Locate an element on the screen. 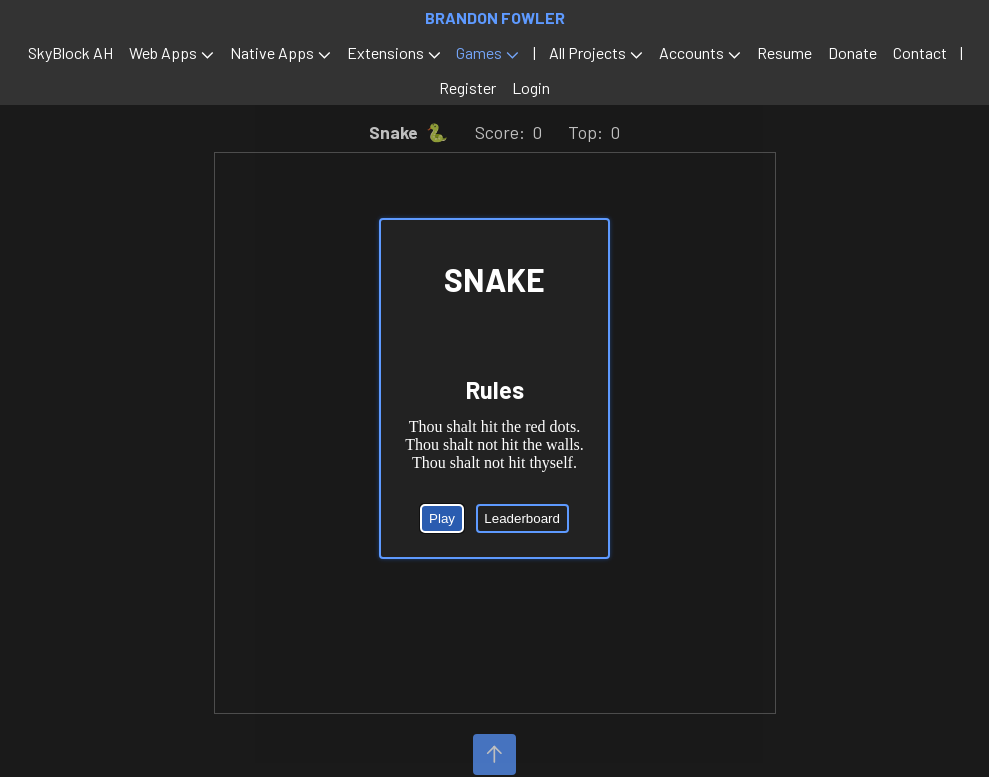  All Projects is located at coordinates (587, 52).